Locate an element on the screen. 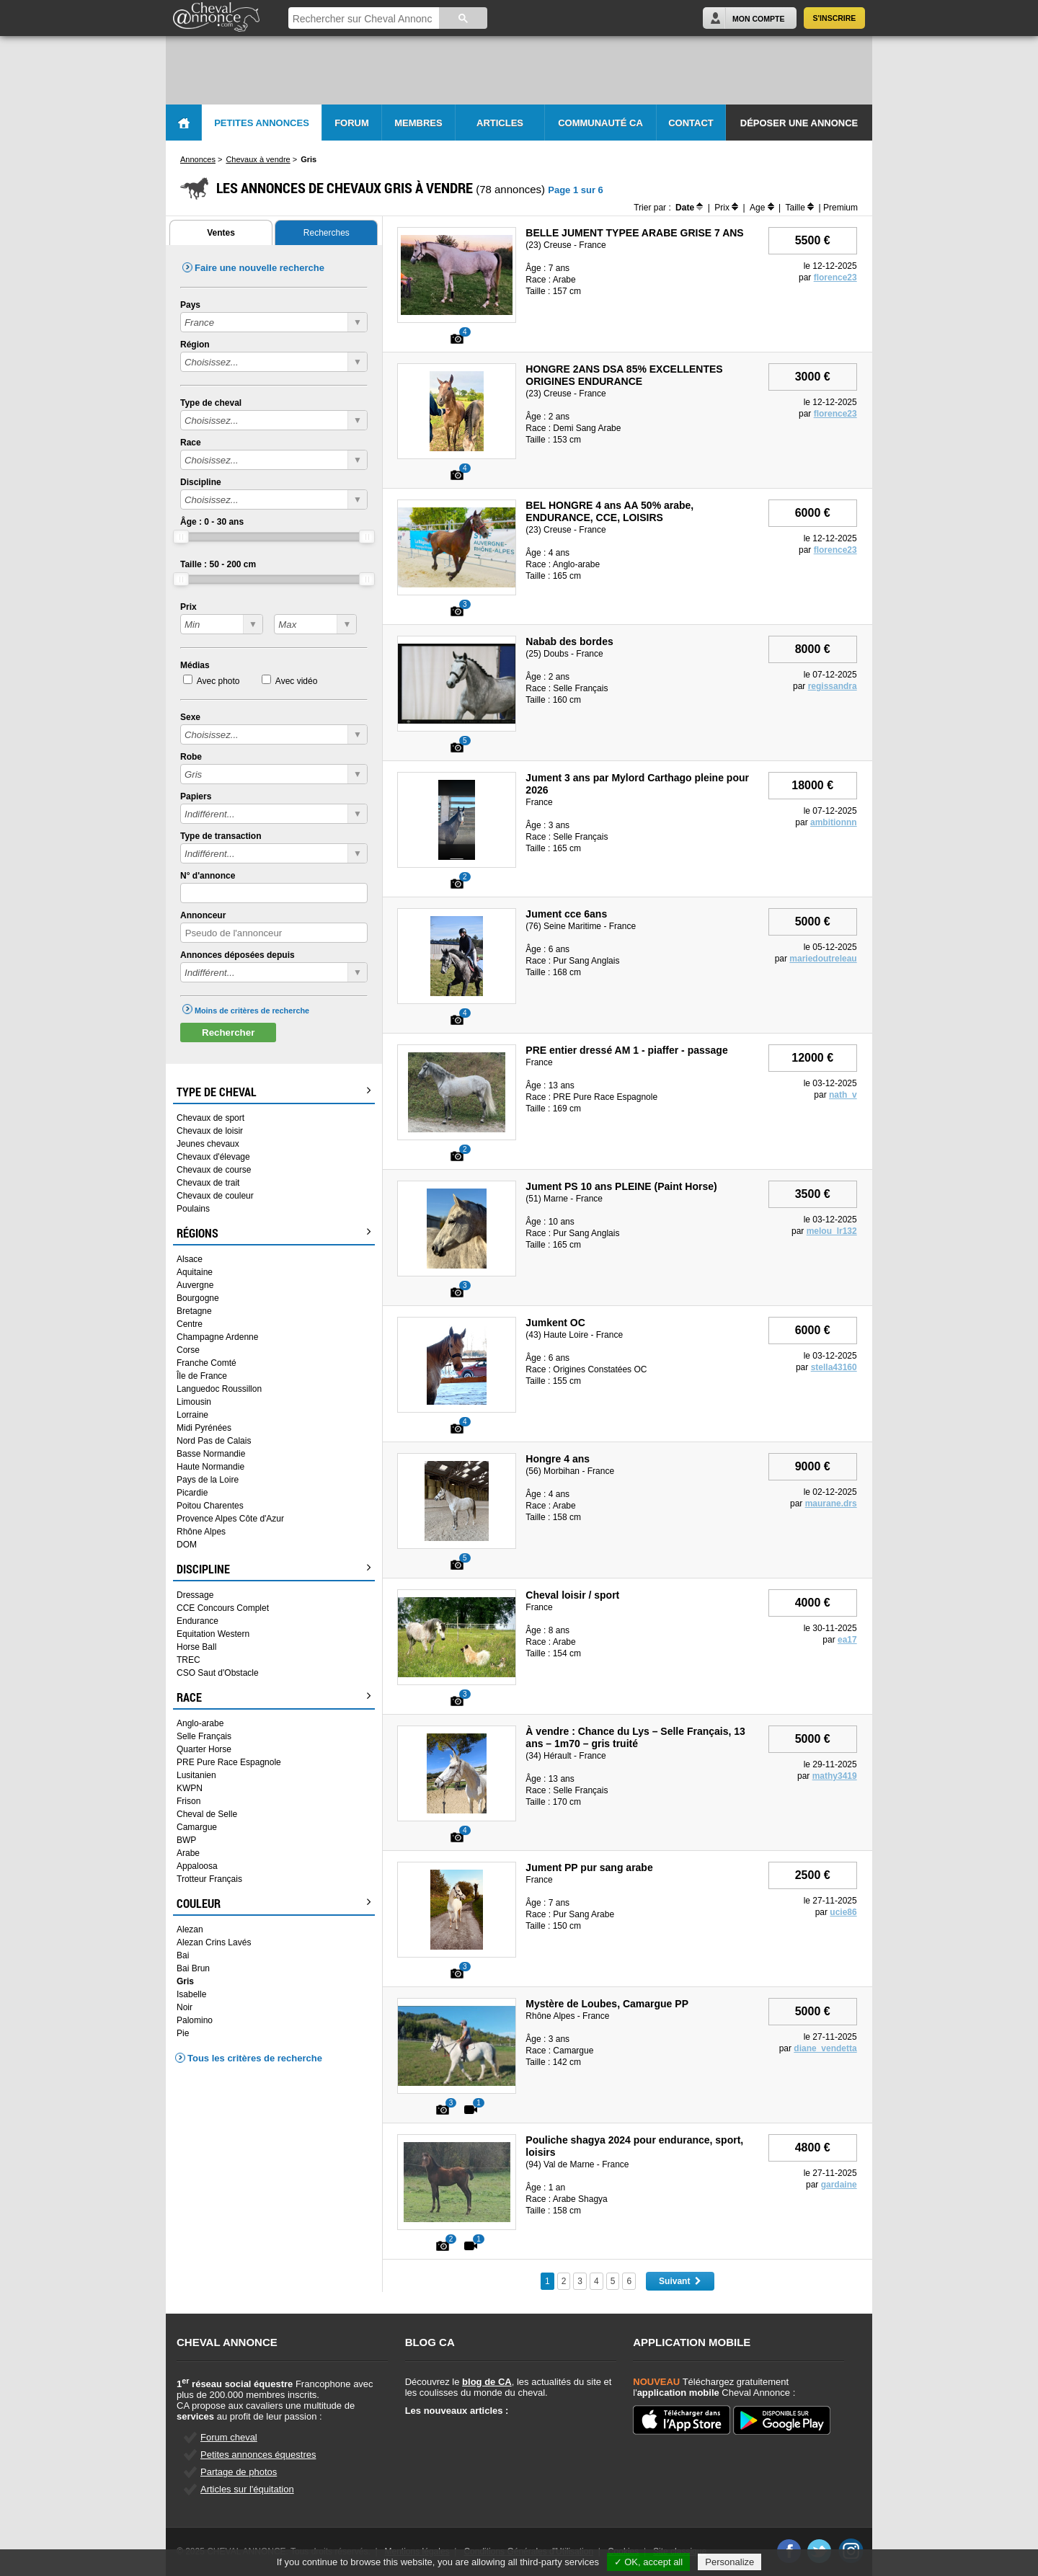  Annonceur is located at coordinates (203, 915).